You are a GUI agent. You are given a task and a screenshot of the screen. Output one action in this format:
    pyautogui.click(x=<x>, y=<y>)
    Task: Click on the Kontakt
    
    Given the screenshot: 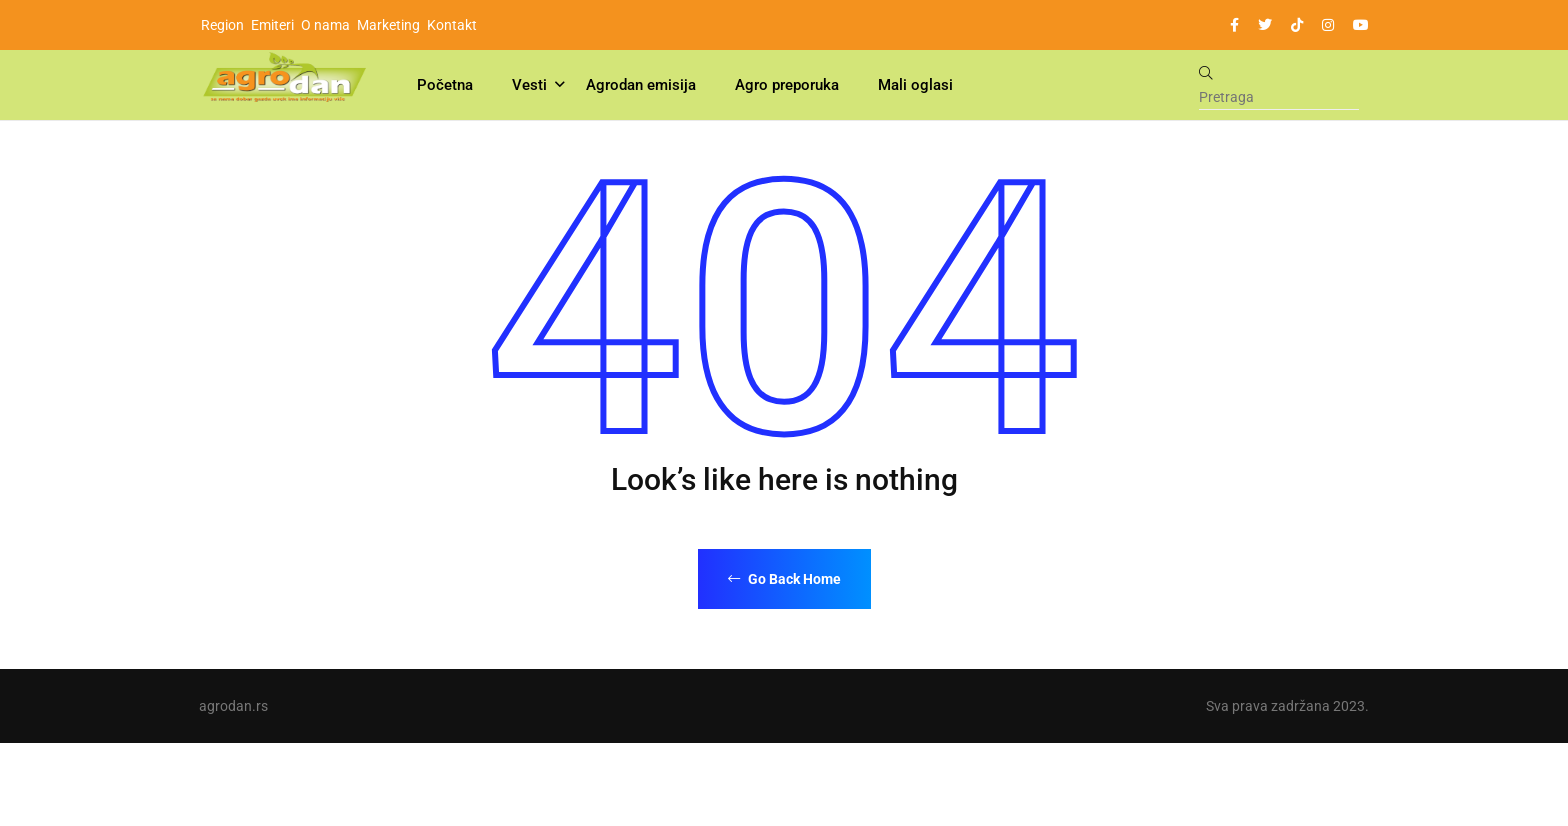 What is the action you would take?
    pyautogui.click(x=452, y=25)
    